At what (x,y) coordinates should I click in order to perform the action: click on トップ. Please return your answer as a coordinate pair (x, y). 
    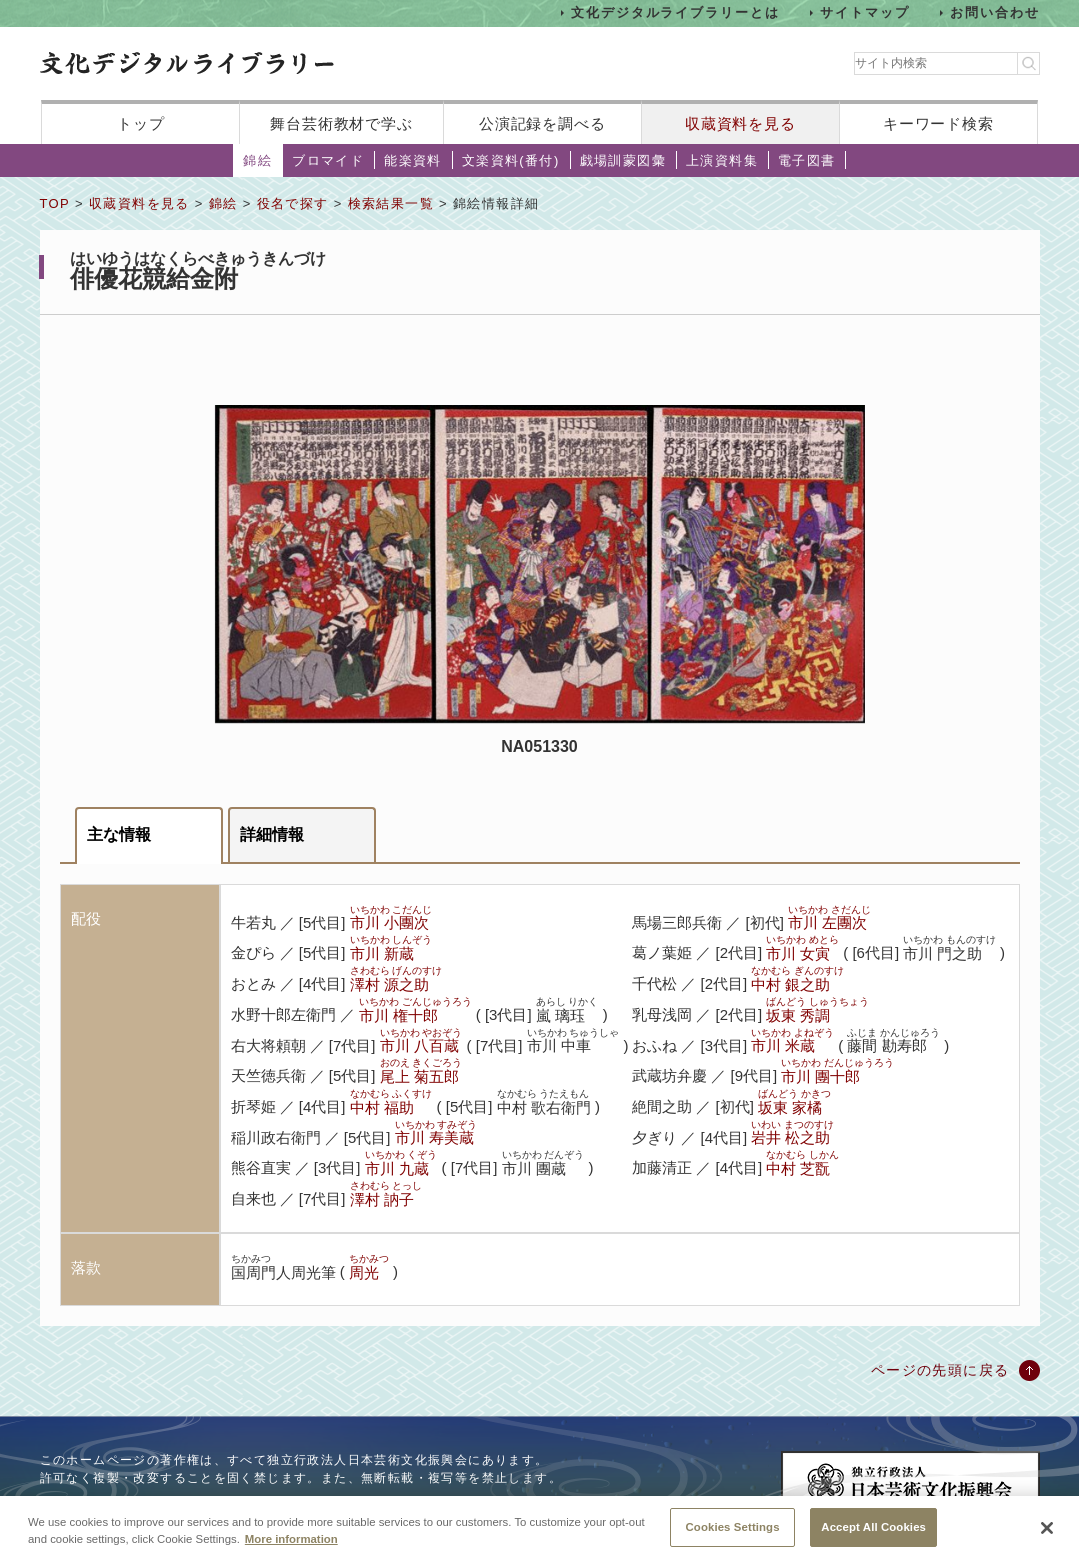
    Looking at the image, I should click on (141, 123).